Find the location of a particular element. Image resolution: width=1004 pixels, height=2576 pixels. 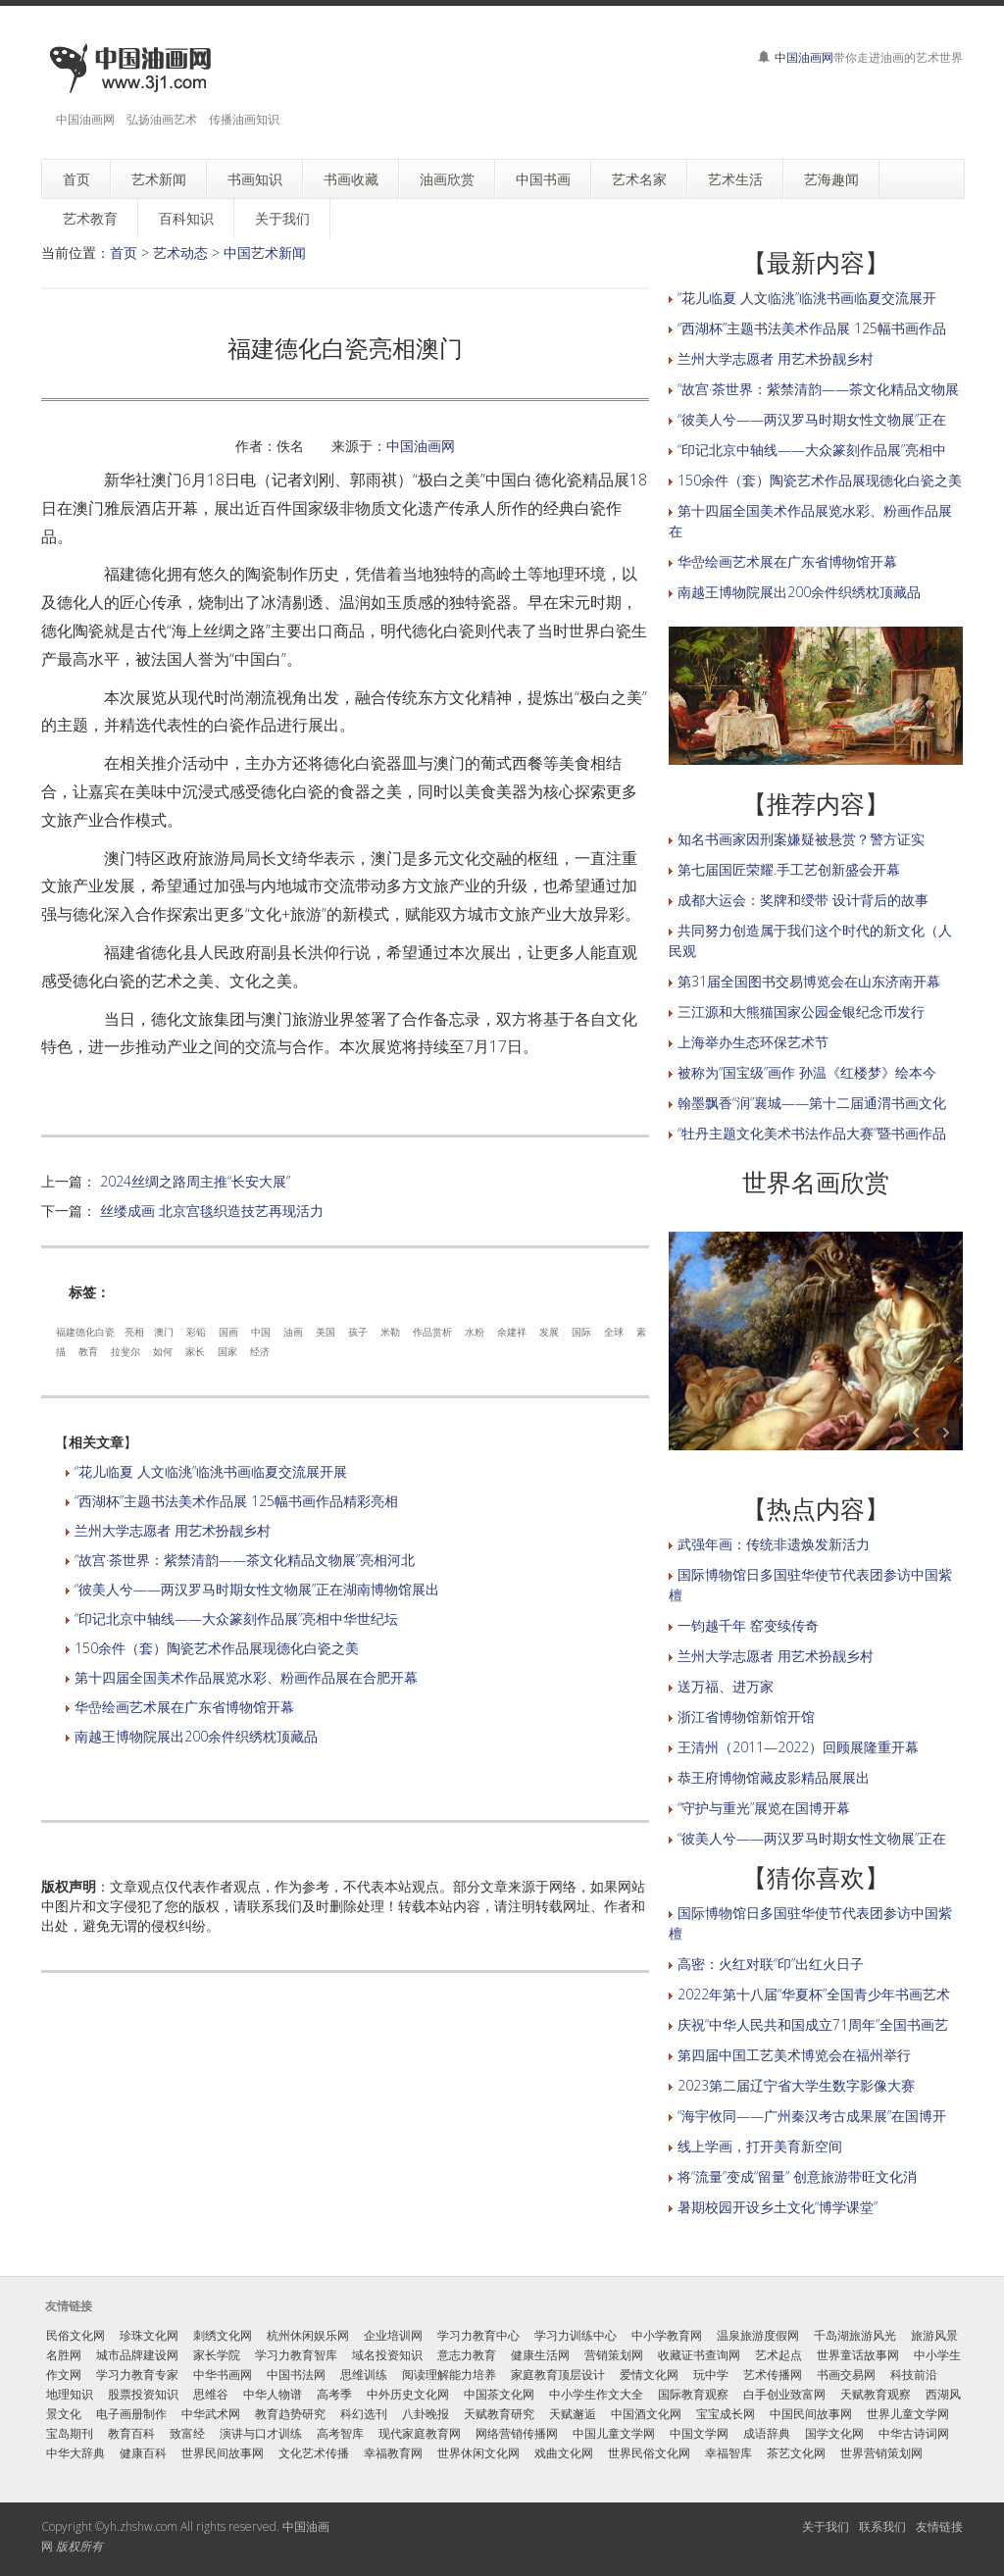

第十四届全国美术作品展览水彩、粉画作品展在合肥开幕 is located at coordinates (246, 1677).